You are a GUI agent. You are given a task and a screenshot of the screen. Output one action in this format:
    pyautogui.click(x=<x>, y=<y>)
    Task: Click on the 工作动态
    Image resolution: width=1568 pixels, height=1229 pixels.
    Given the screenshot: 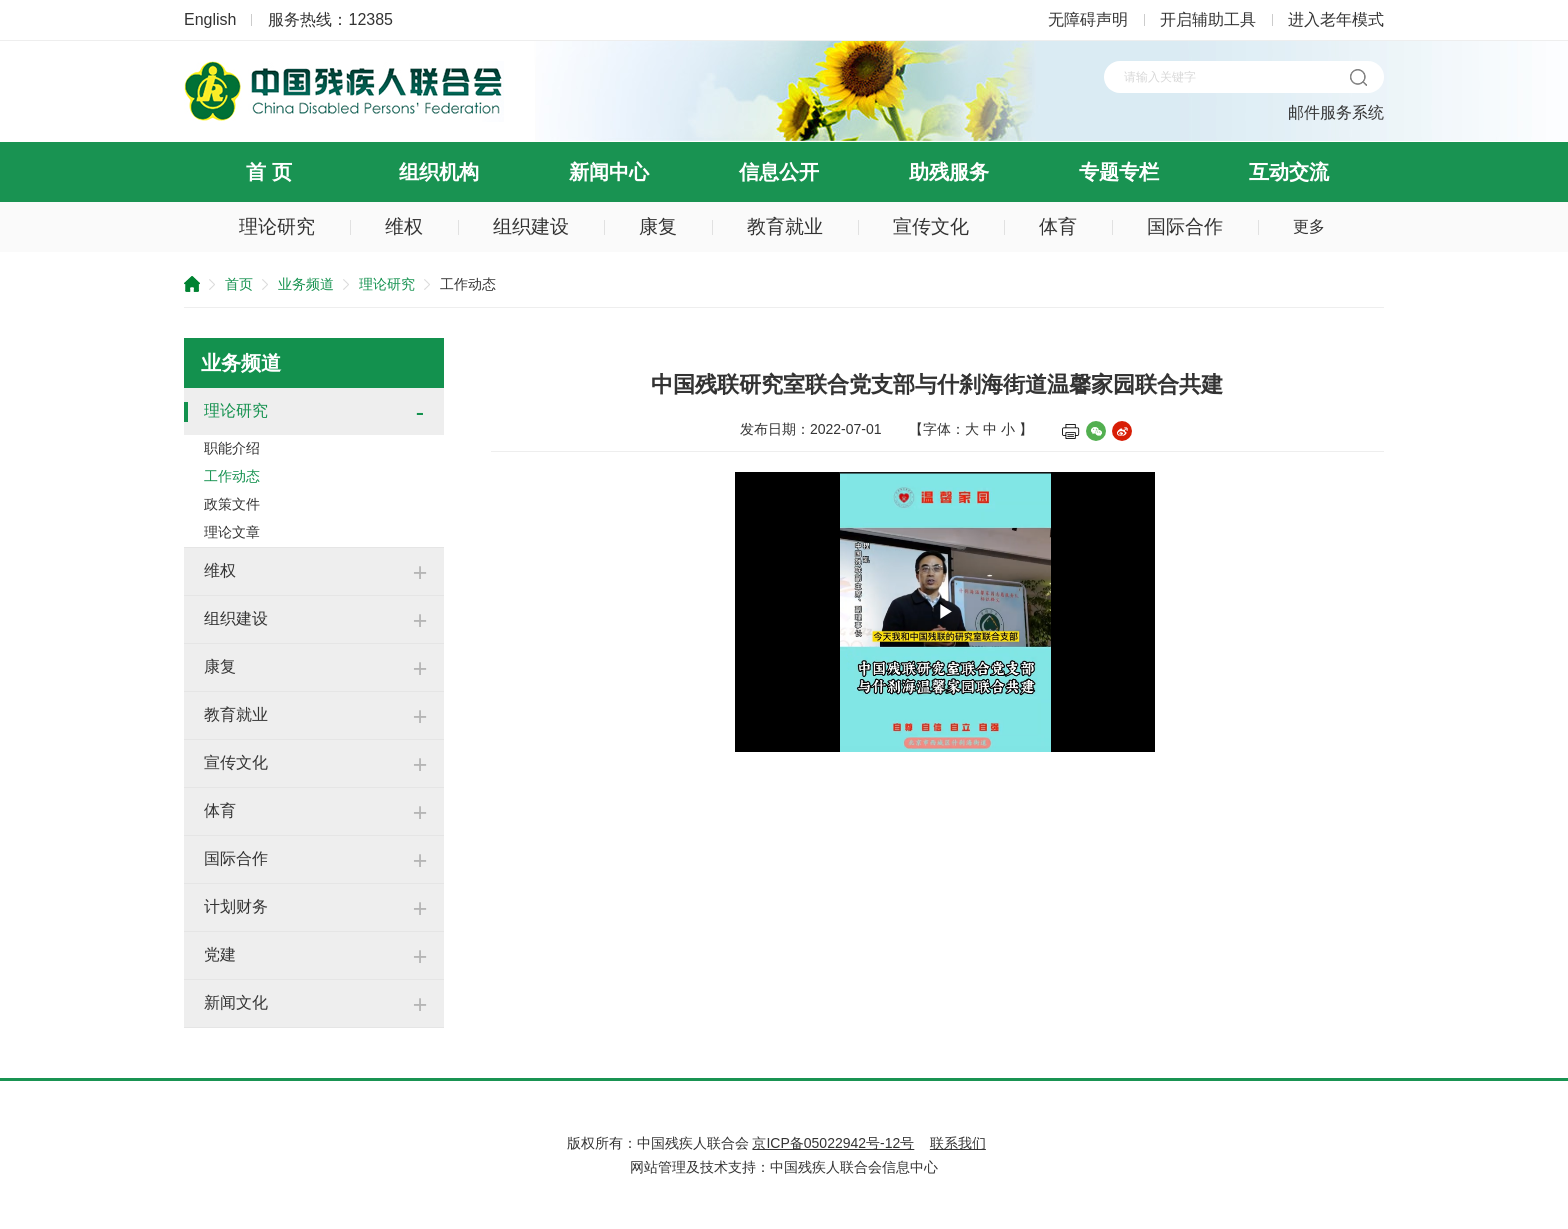 What is the action you would take?
    pyautogui.click(x=232, y=476)
    